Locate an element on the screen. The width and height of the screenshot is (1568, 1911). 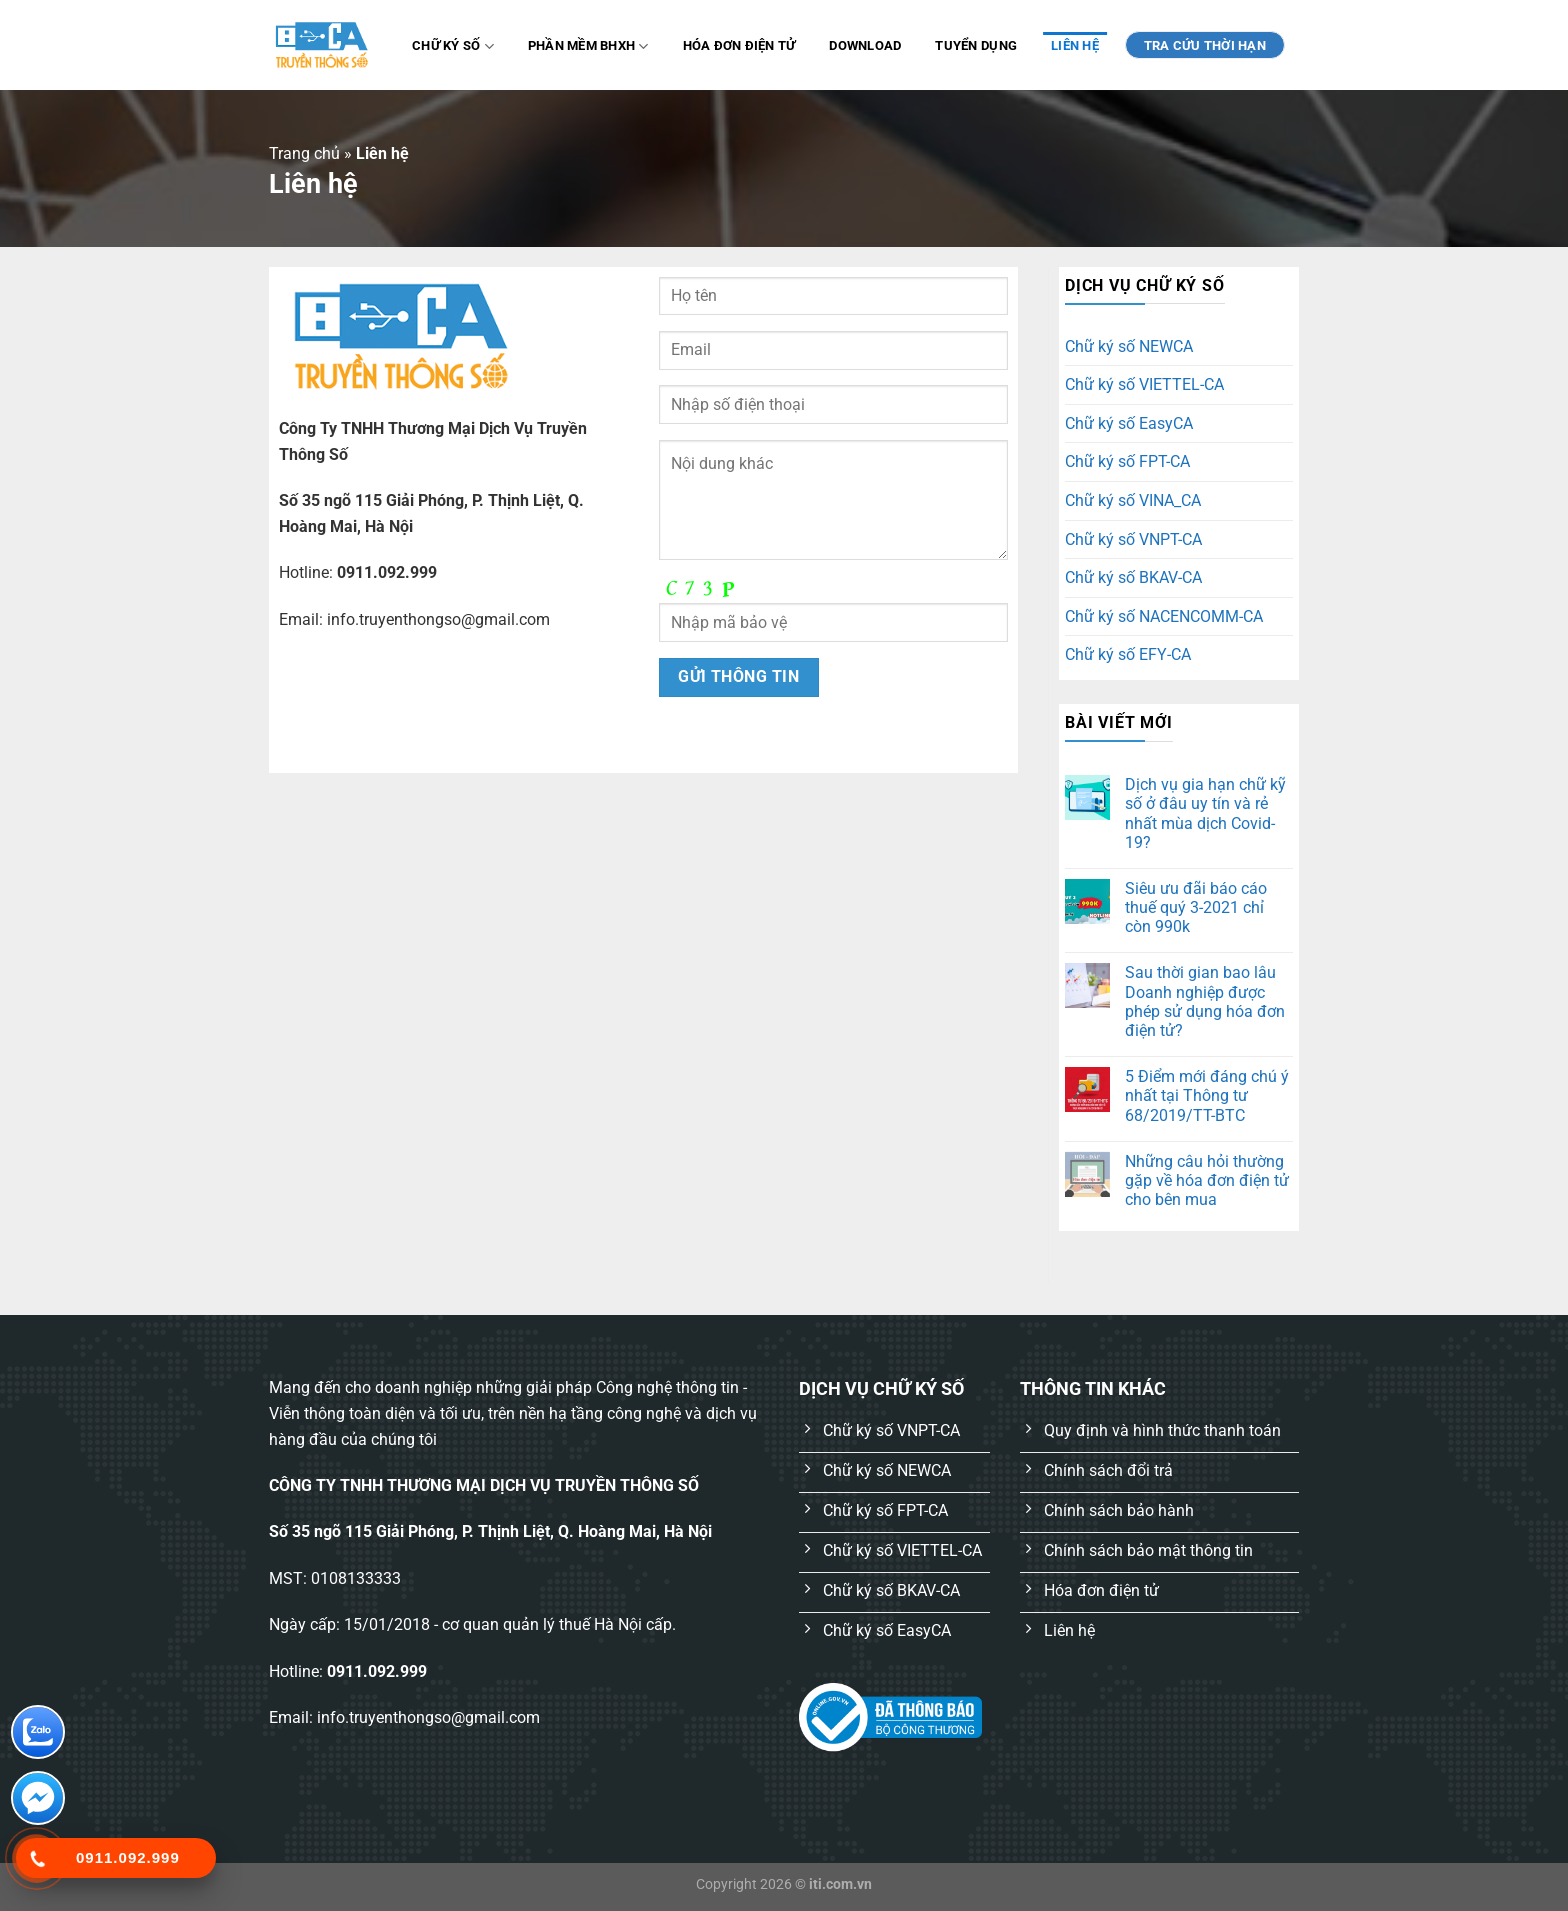
Chữ ký số is located at coordinates (453, 46).